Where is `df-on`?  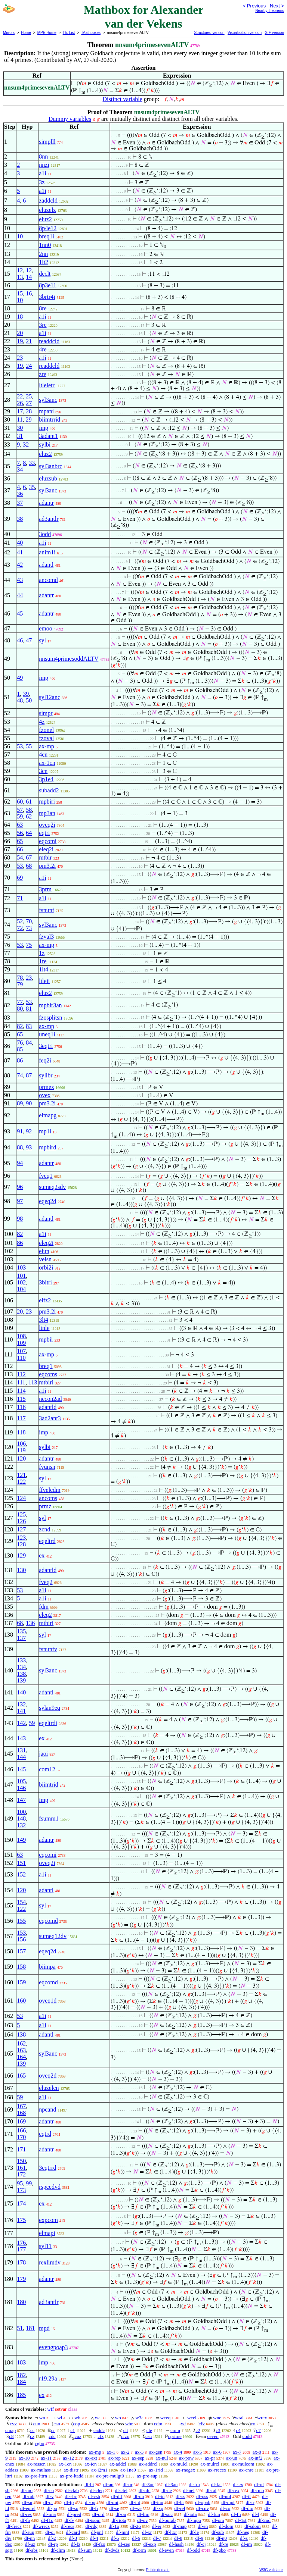
df-on is located at coordinates (120, 2514).